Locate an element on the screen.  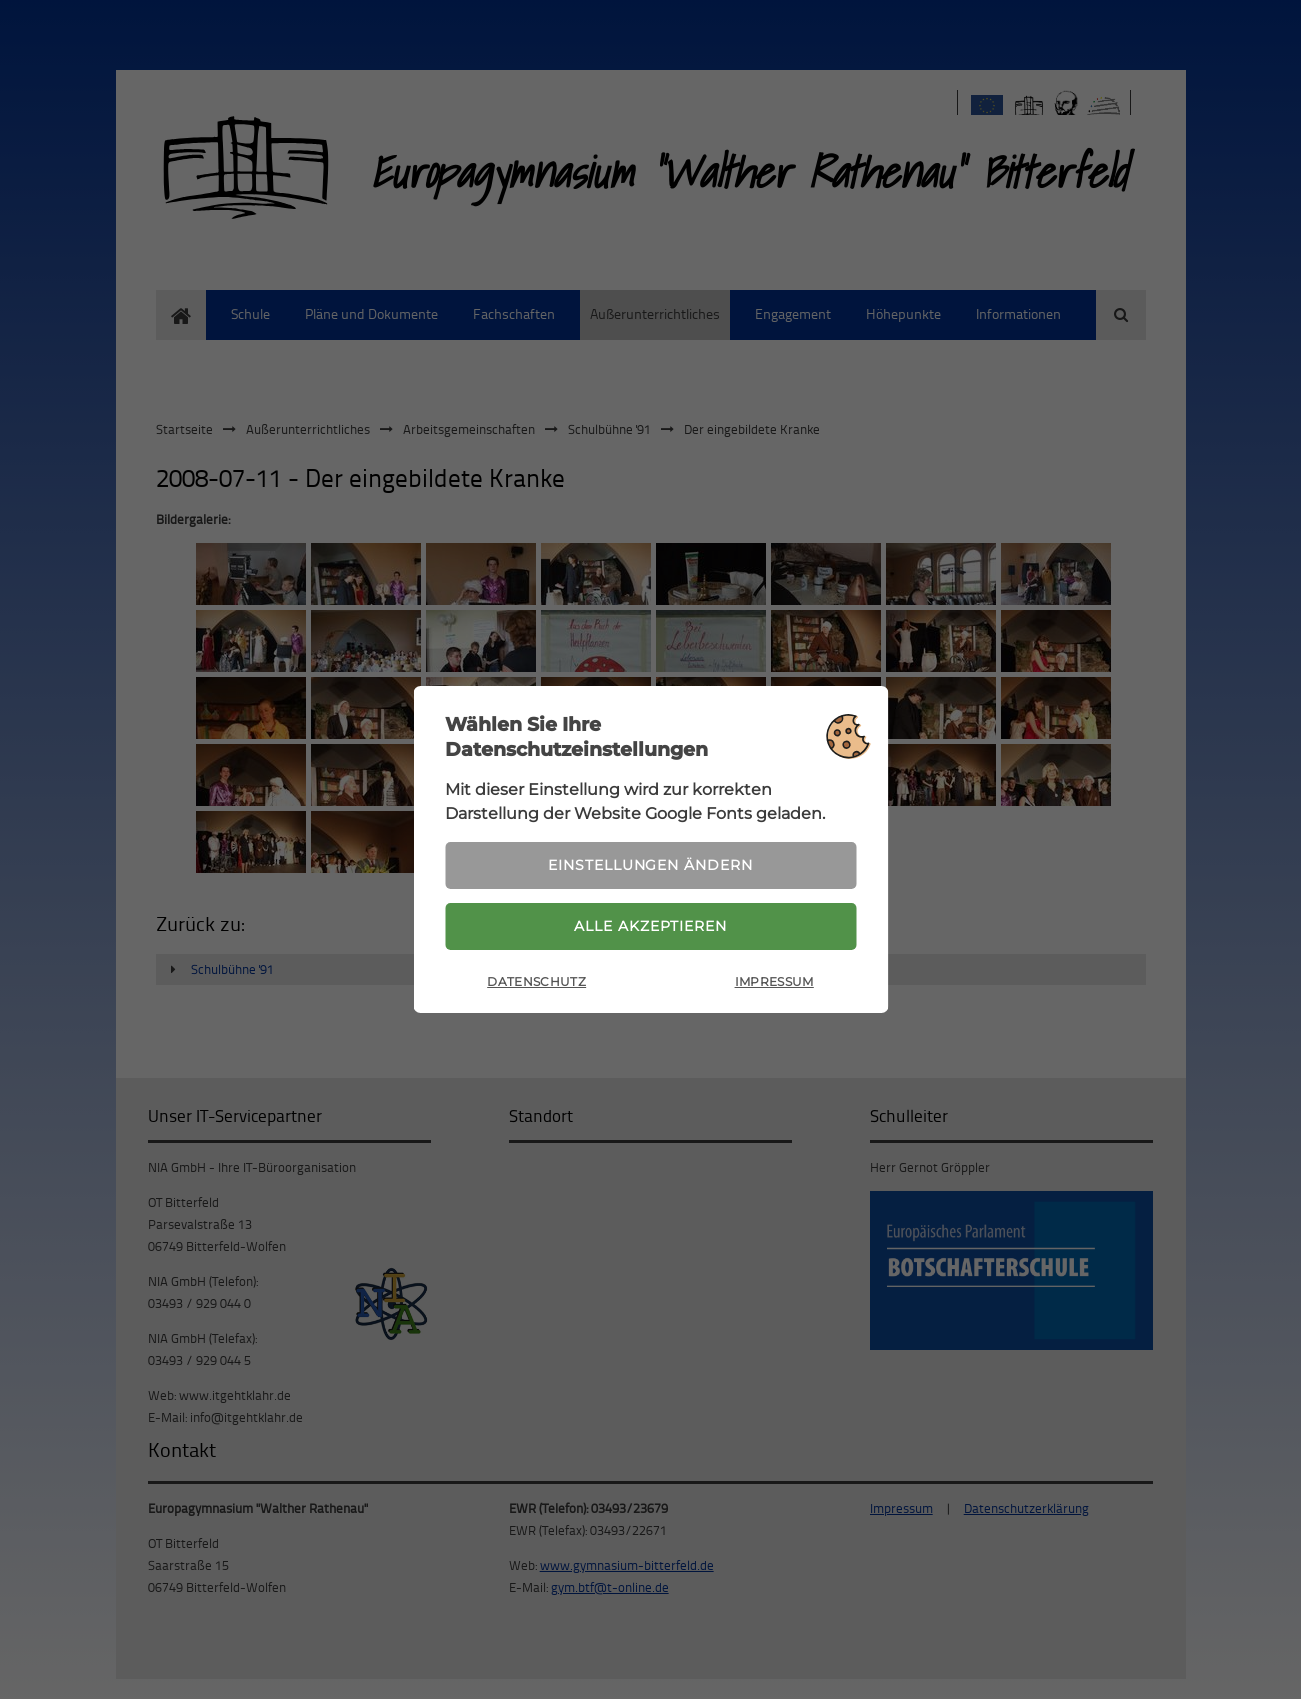
Datenschutz is located at coordinates (536, 984).